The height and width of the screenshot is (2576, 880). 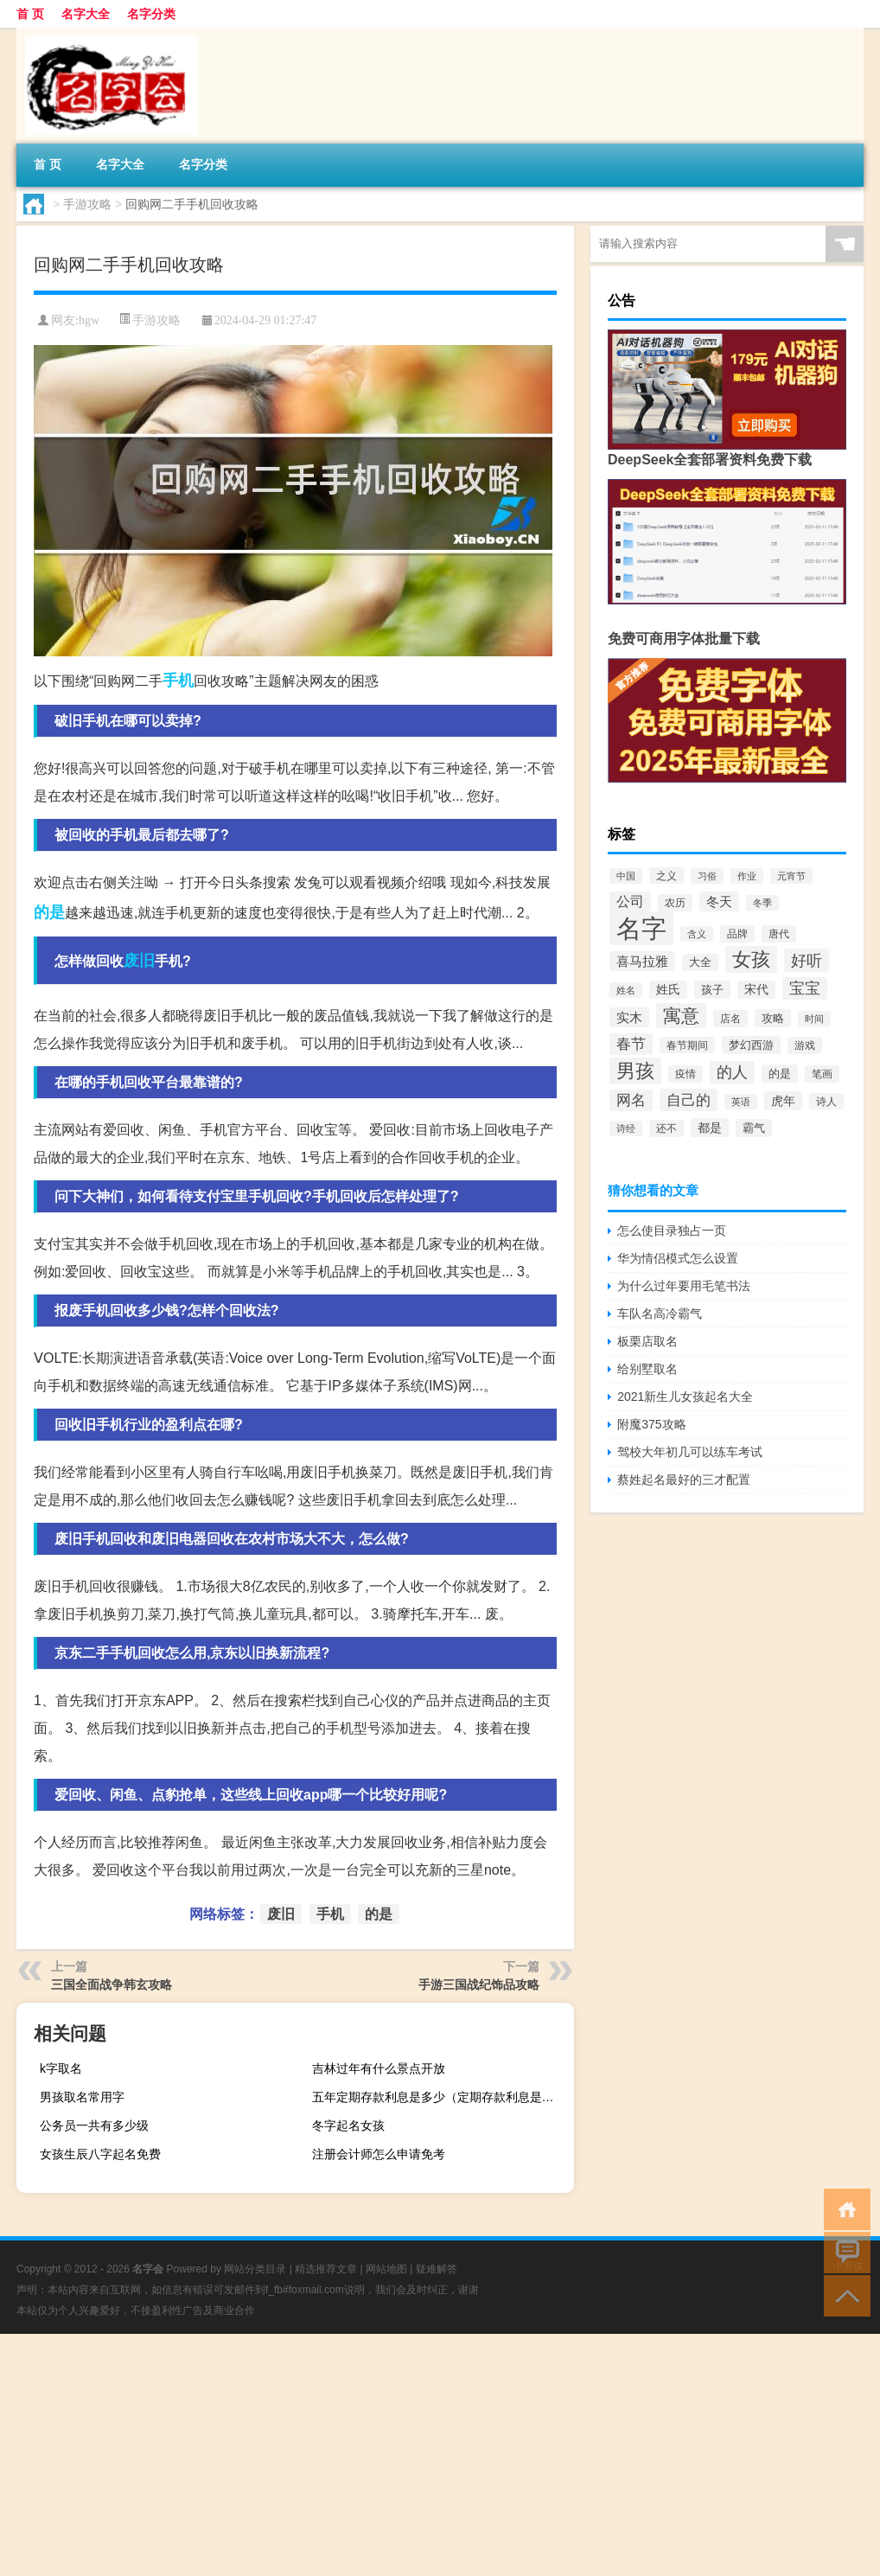 What do you see at coordinates (677, 1258) in the screenshot?
I see `华为情侣模式怎么设置` at bounding box center [677, 1258].